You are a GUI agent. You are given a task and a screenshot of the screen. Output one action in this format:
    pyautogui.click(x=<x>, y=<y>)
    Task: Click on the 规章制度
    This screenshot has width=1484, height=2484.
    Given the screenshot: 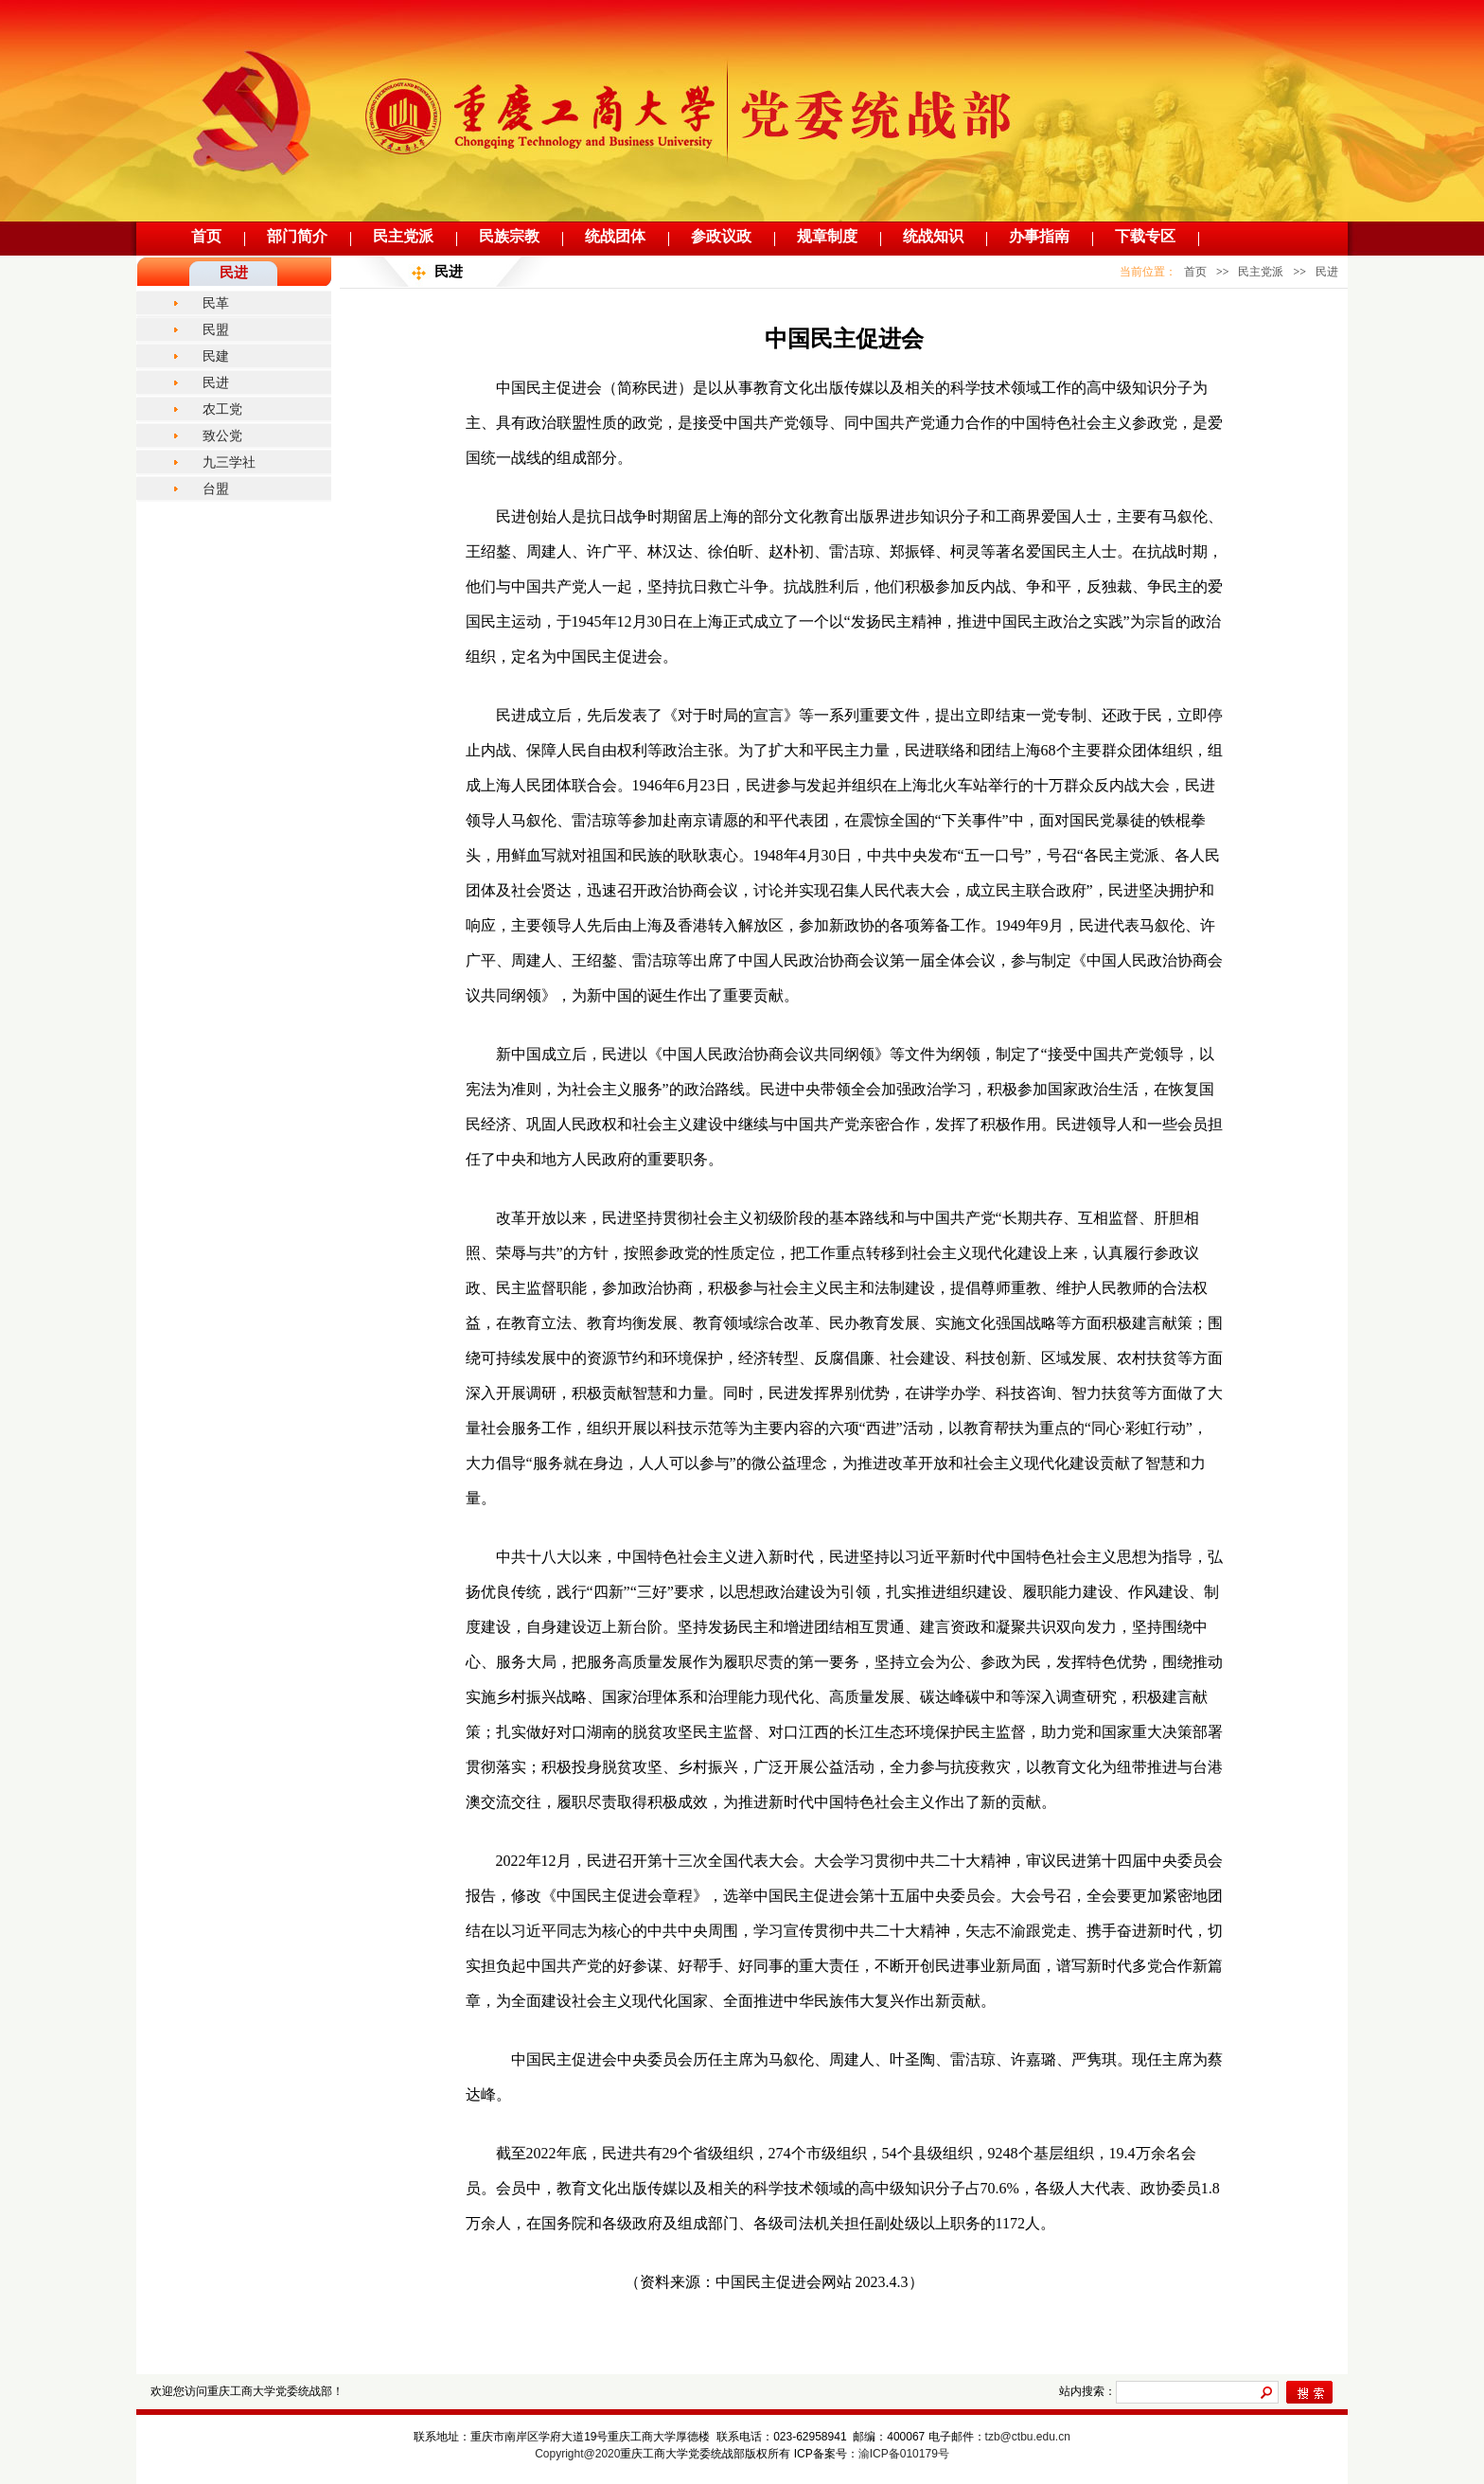 What is the action you would take?
    pyautogui.click(x=827, y=236)
    